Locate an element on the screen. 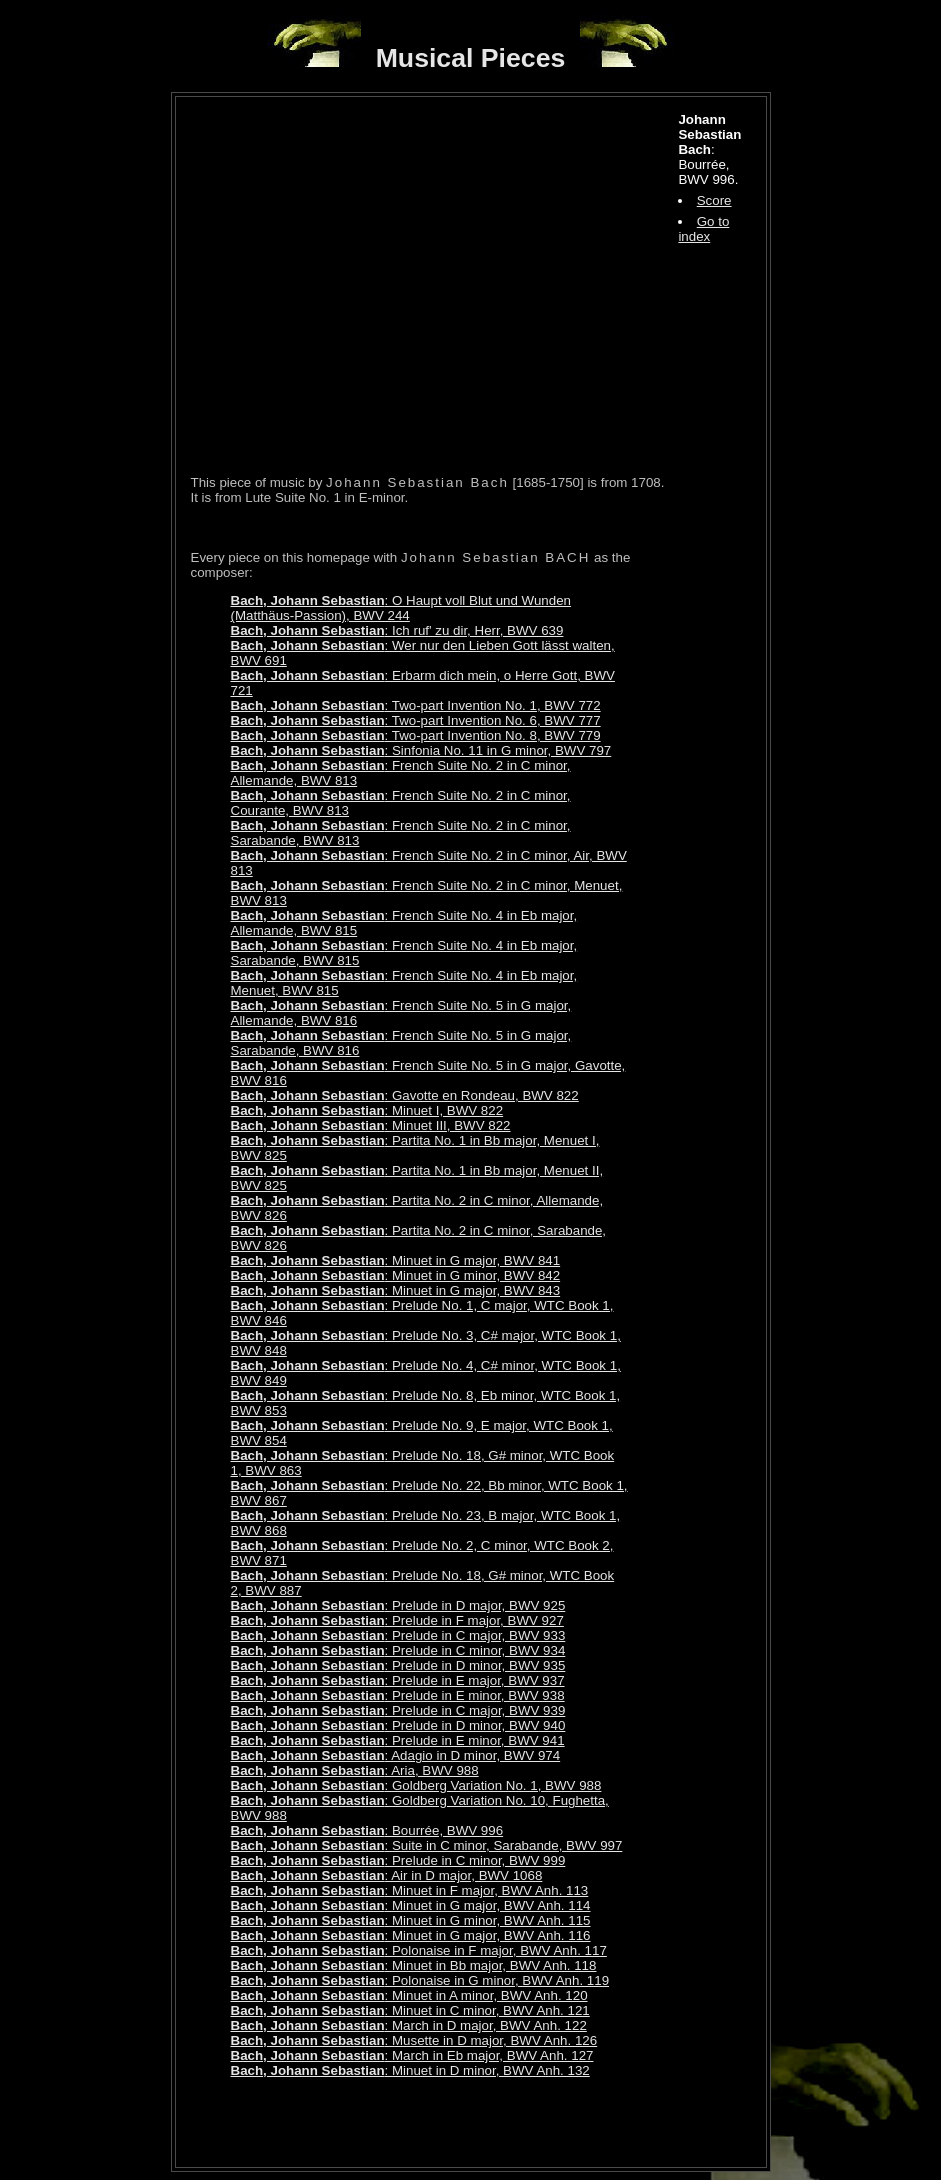 The height and width of the screenshot is (2180, 941). : Minuet in G major, BWV 843 is located at coordinates (396, 1290).